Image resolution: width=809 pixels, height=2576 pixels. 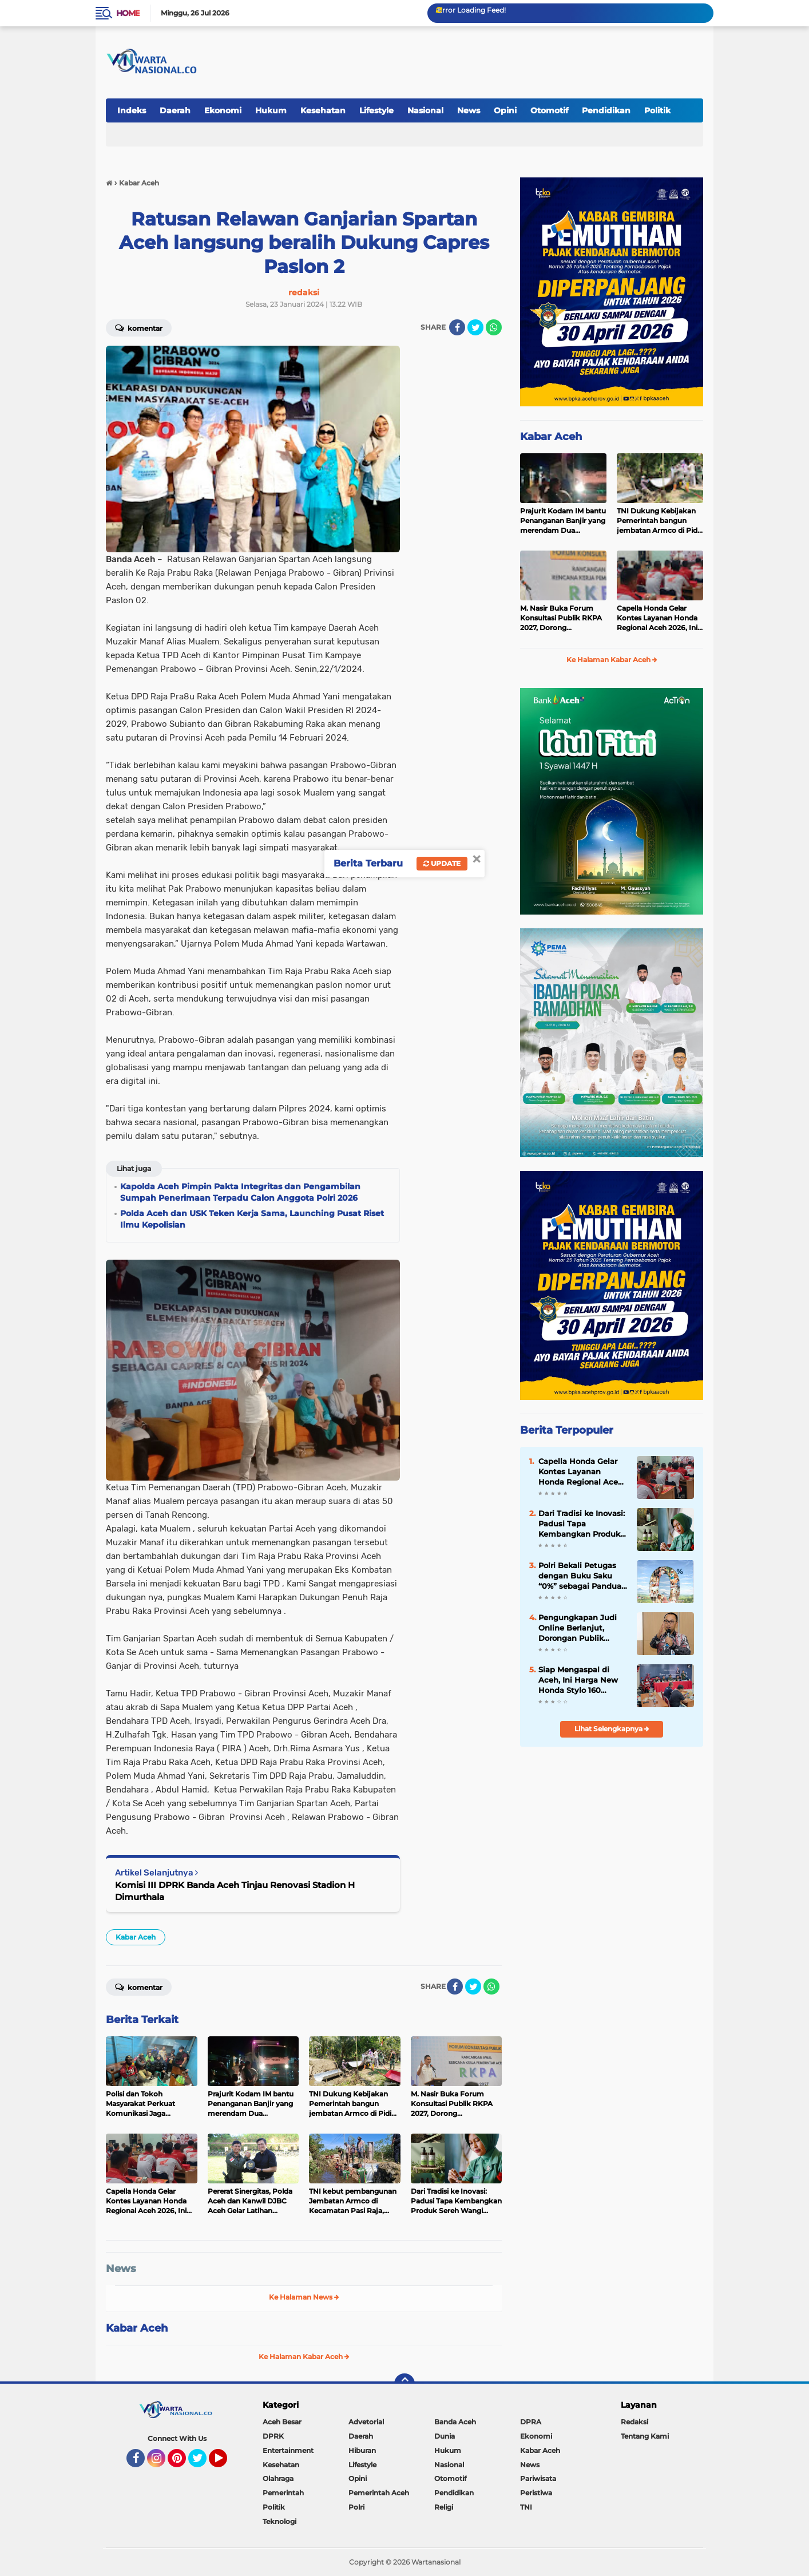 What do you see at coordinates (404, 2383) in the screenshot?
I see `[backtotop]` at bounding box center [404, 2383].